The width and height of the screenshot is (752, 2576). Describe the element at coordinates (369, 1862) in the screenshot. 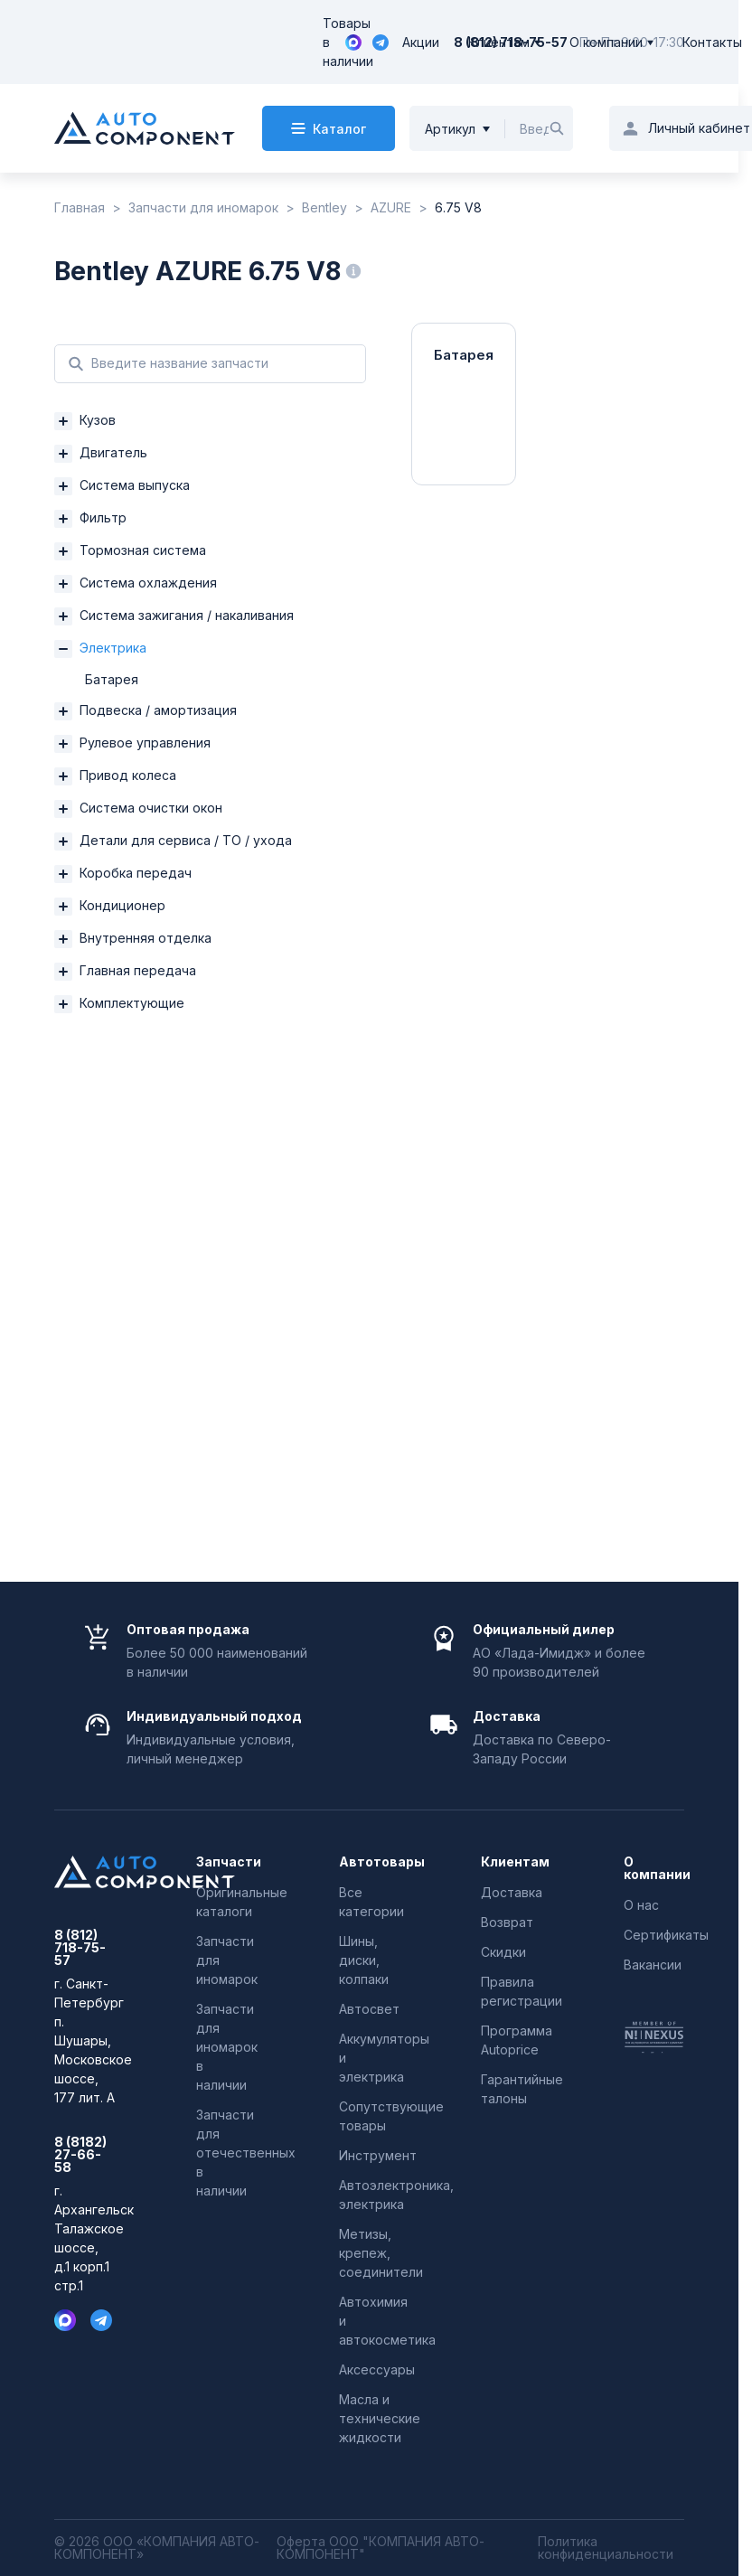

I see `Автотовары` at that location.